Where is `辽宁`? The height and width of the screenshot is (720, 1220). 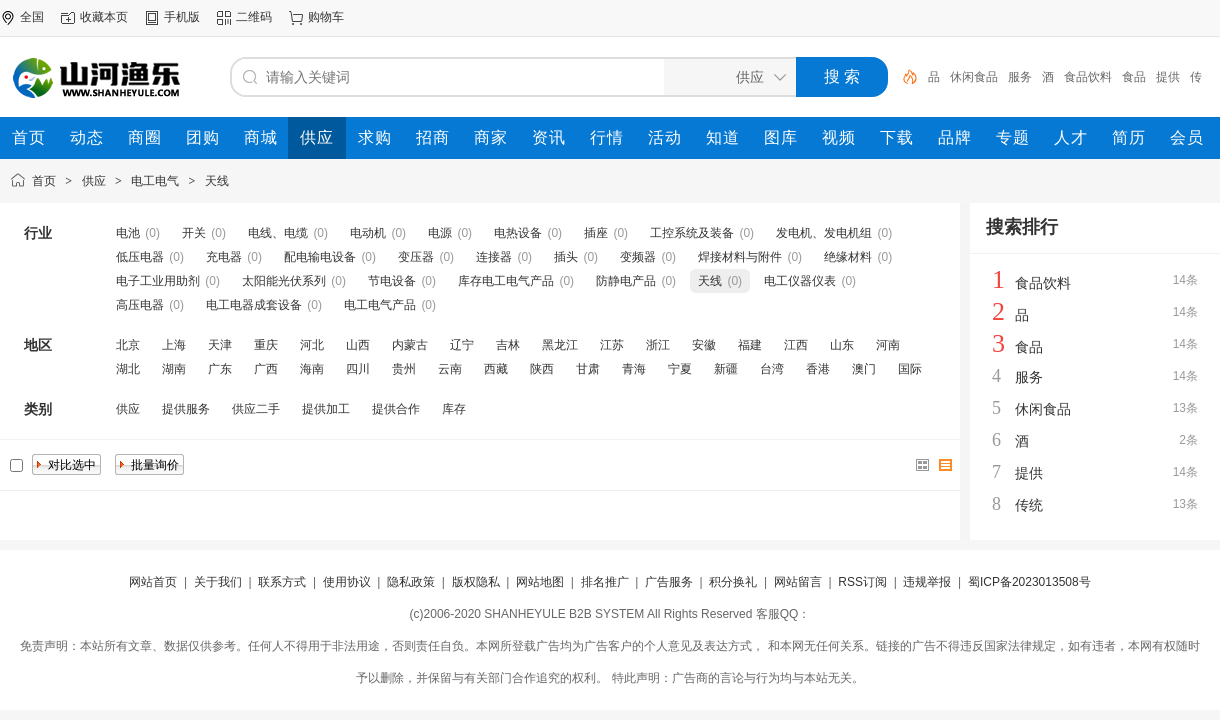 辽宁 is located at coordinates (462, 345).